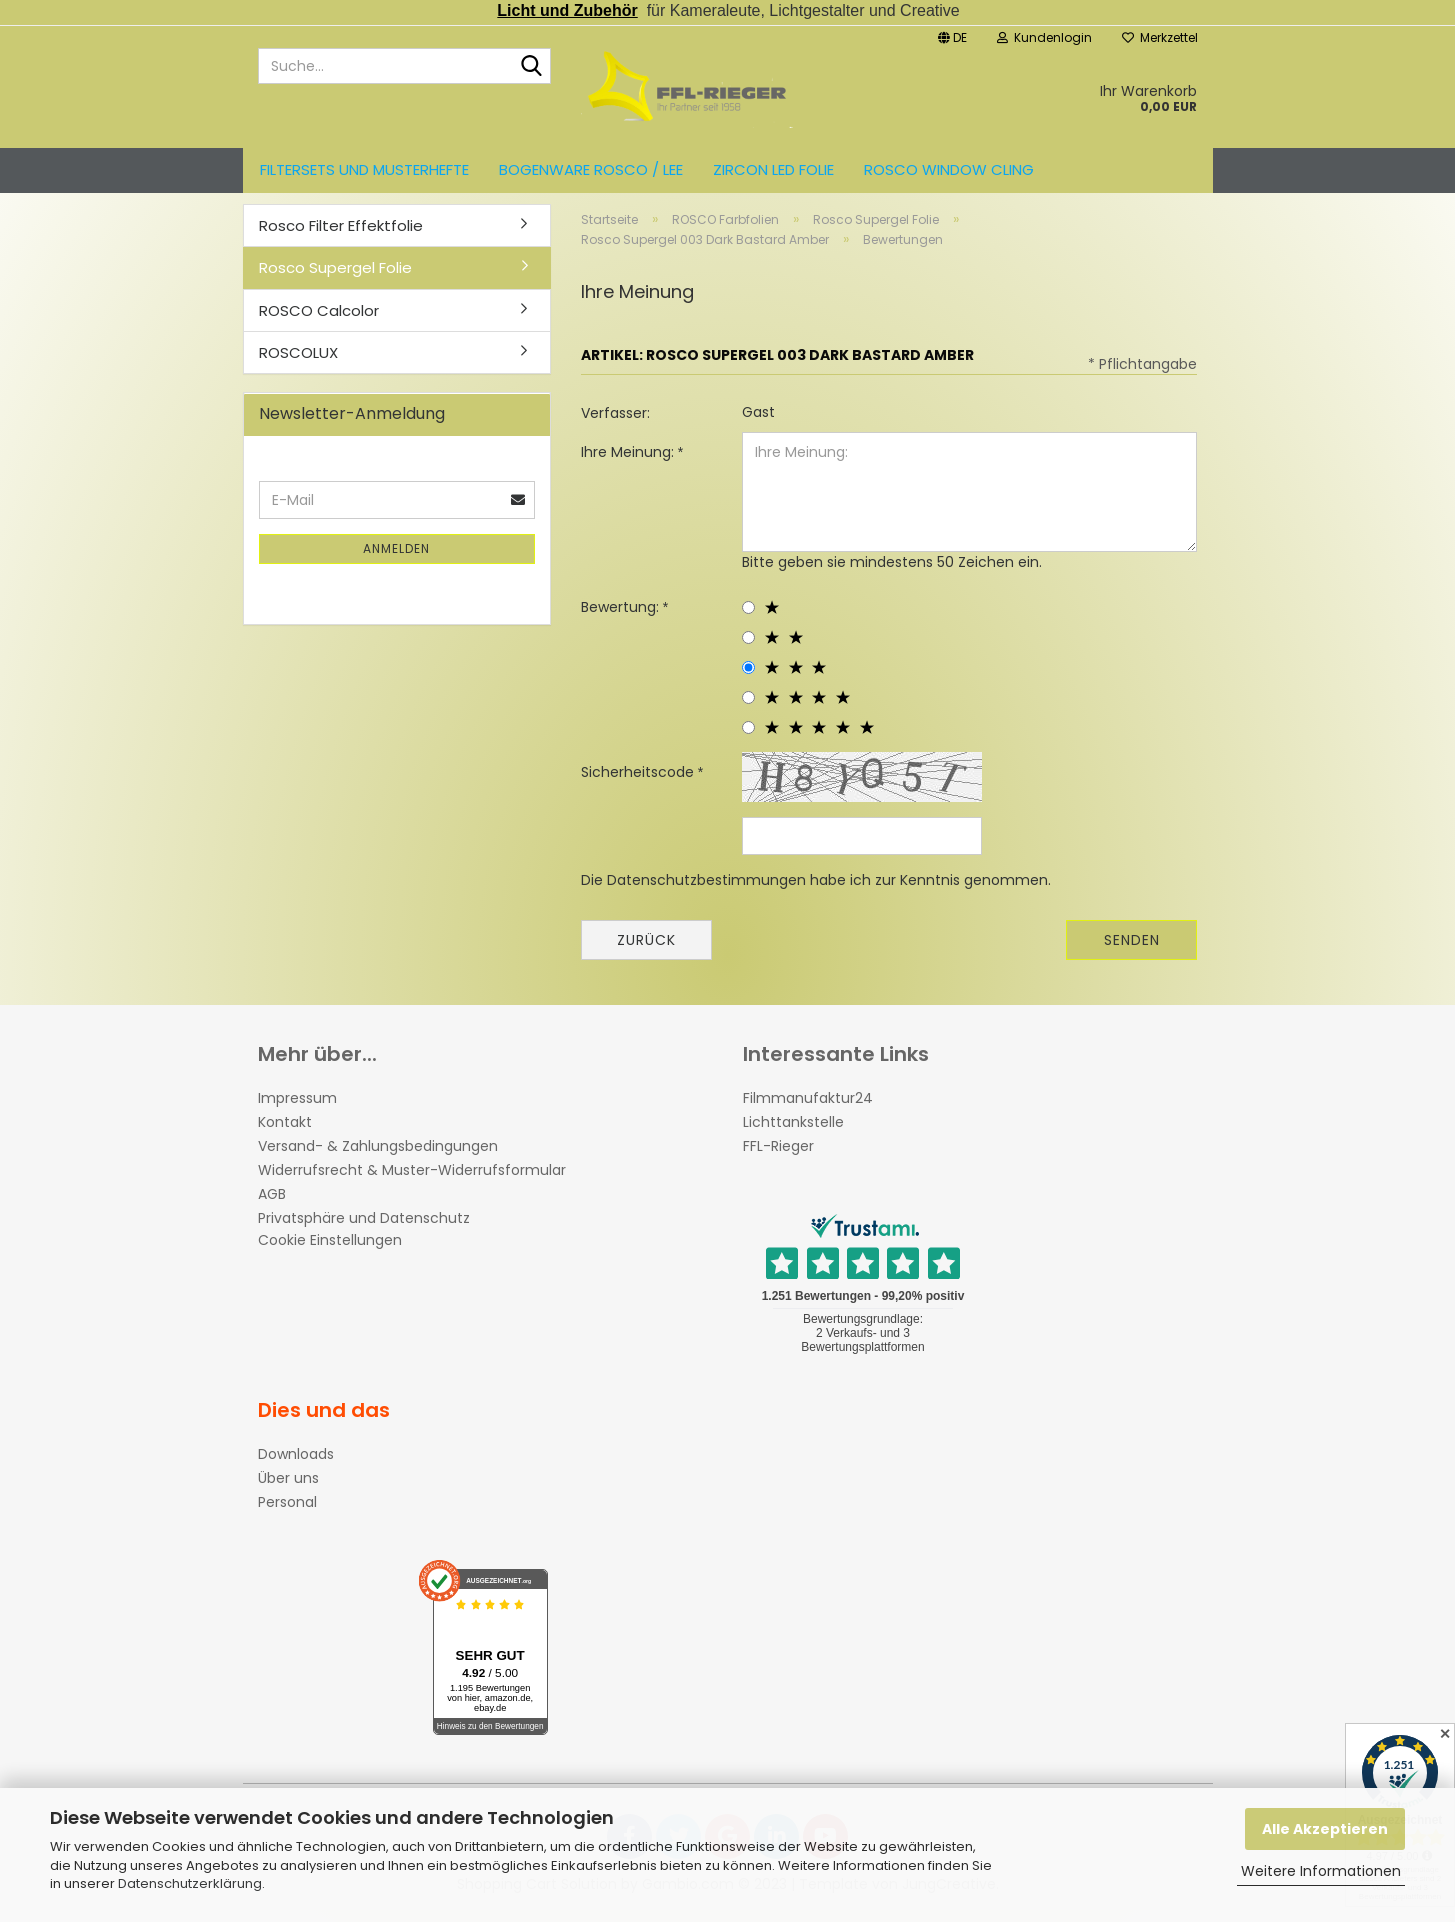  I want to click on [2 star radiobutton], so click(748, 648).